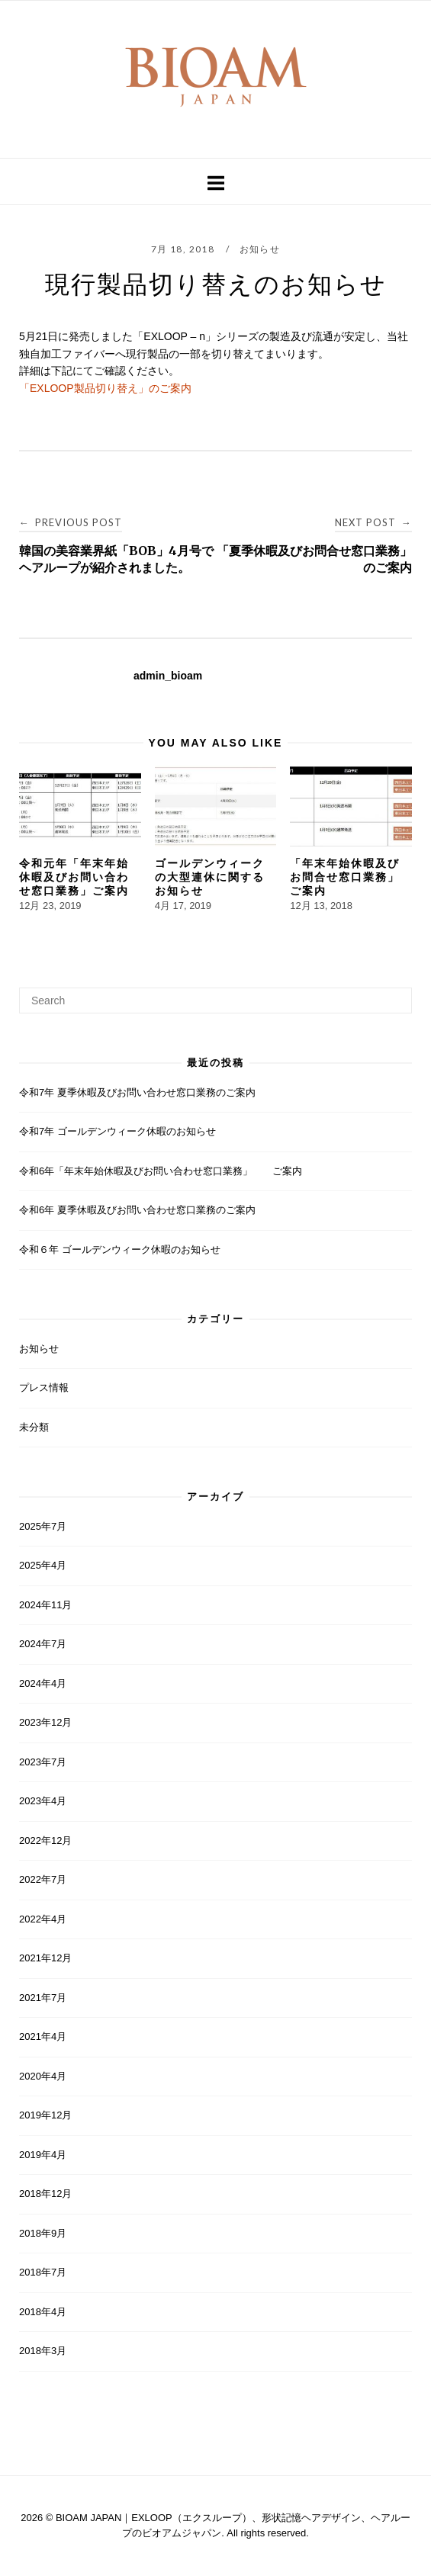 This screenshot has height=2576, width=431. What do you see at coordinates (42, 1997) in the screenshot?
I see `2021年7月` at bounding box center [42, 1997].